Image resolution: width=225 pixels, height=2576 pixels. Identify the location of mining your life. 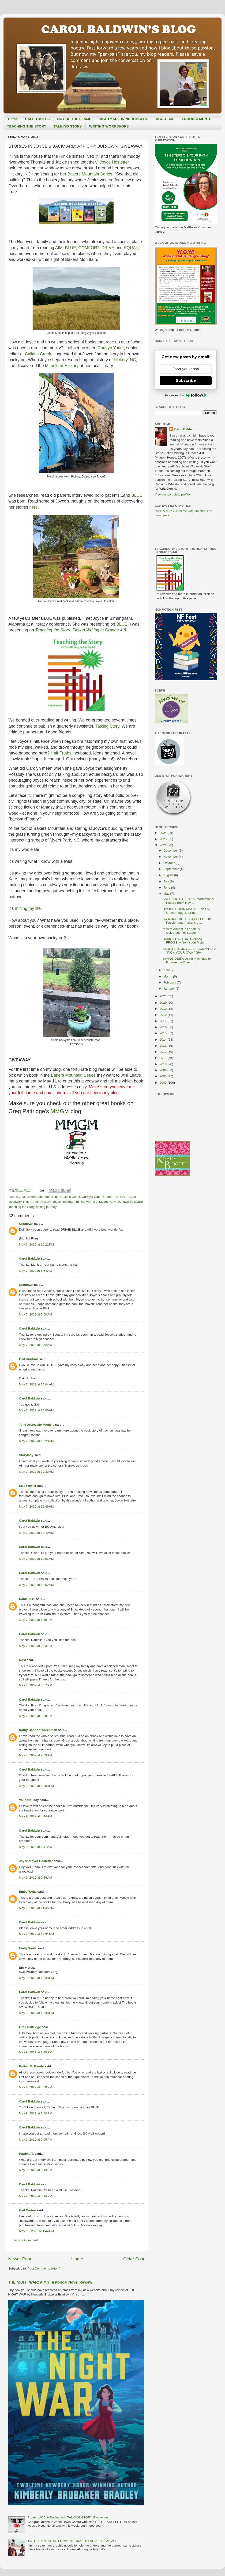
(87, 1201).